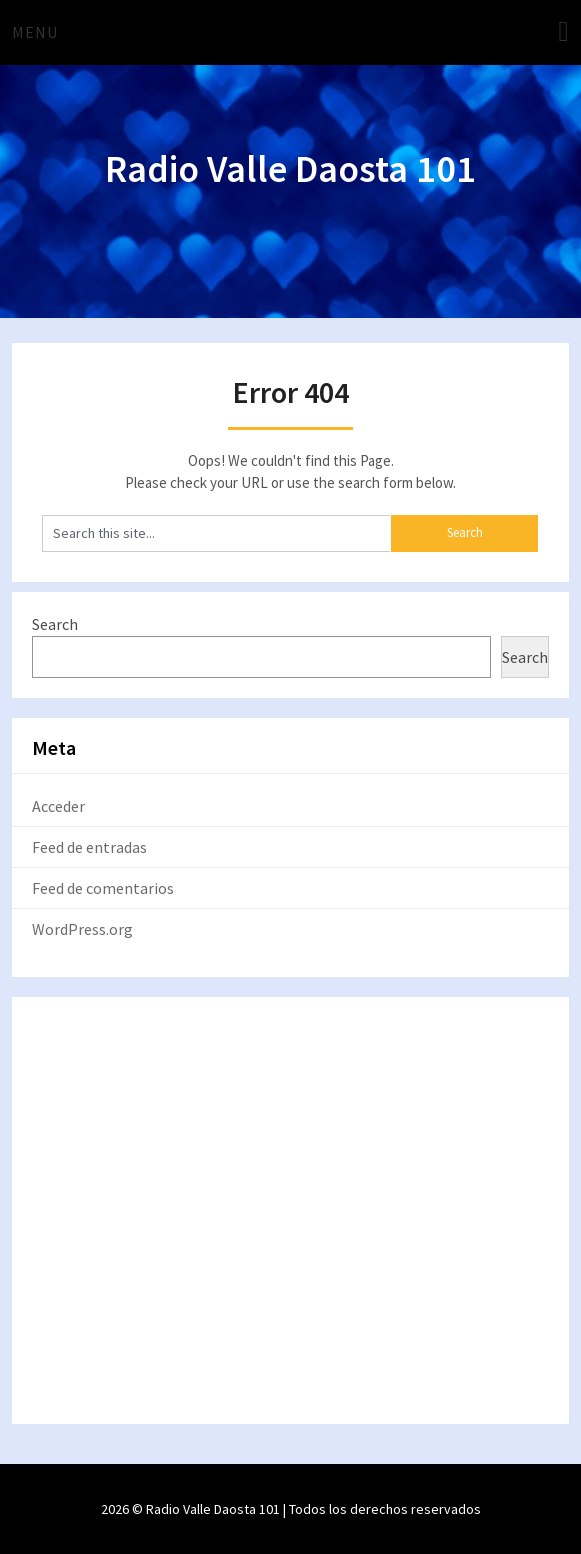  What do you see at coordinates (89, 847) in the screenshot?
I see `Feed de entradas` at bounding box center [89, 847].